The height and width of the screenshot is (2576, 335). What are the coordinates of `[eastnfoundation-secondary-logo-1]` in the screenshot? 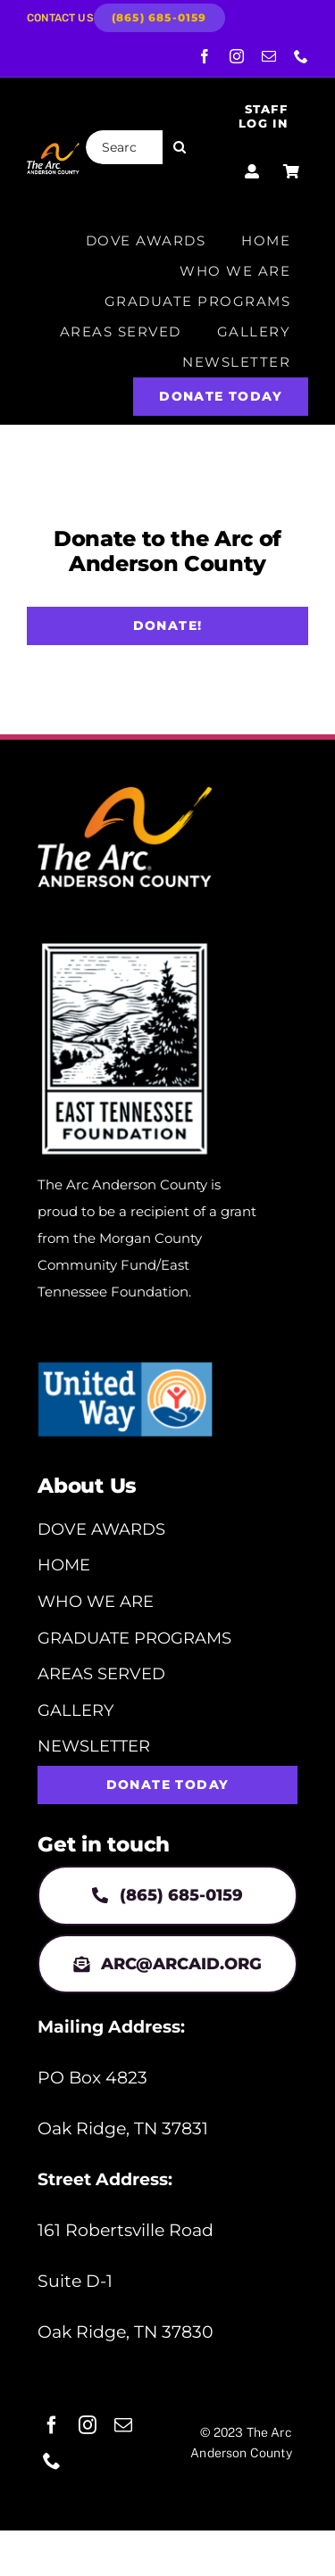 It's located at (125, 945).